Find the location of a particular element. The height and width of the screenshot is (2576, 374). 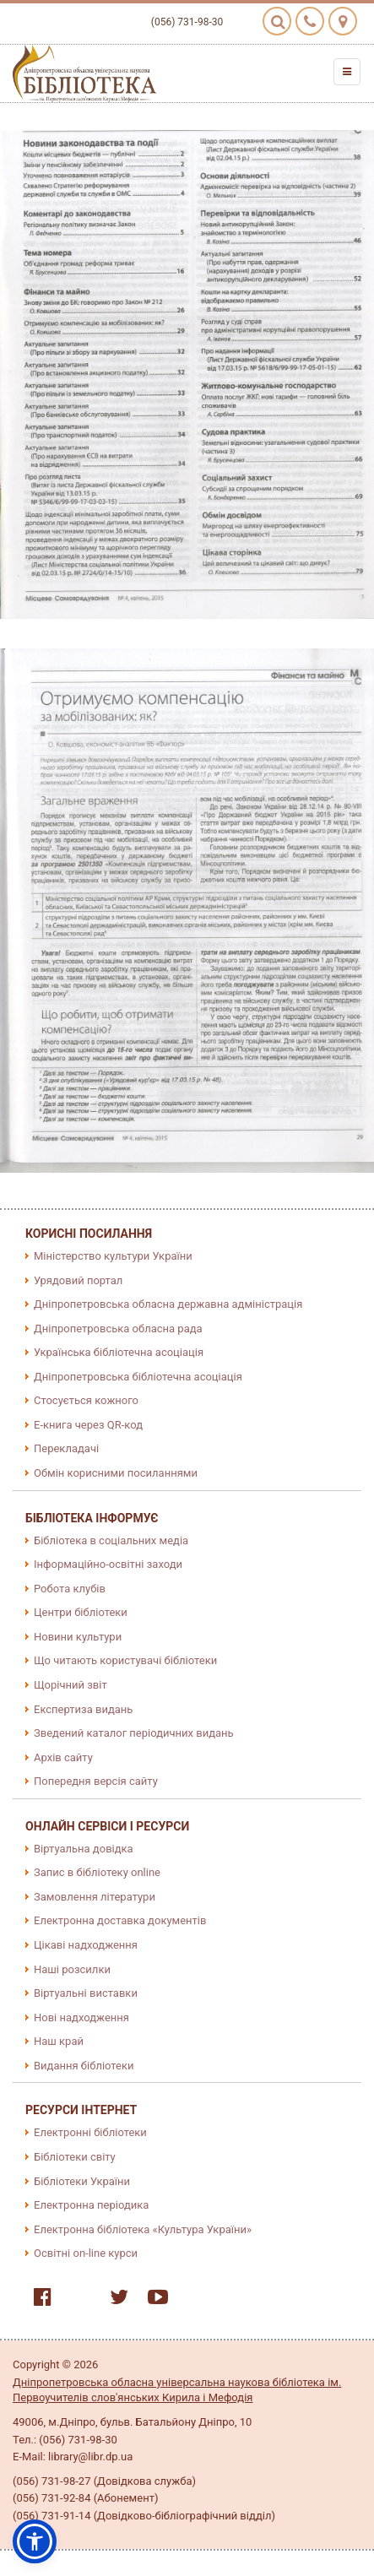

Електронна доставка документів is located at coordinates (120, 1920).